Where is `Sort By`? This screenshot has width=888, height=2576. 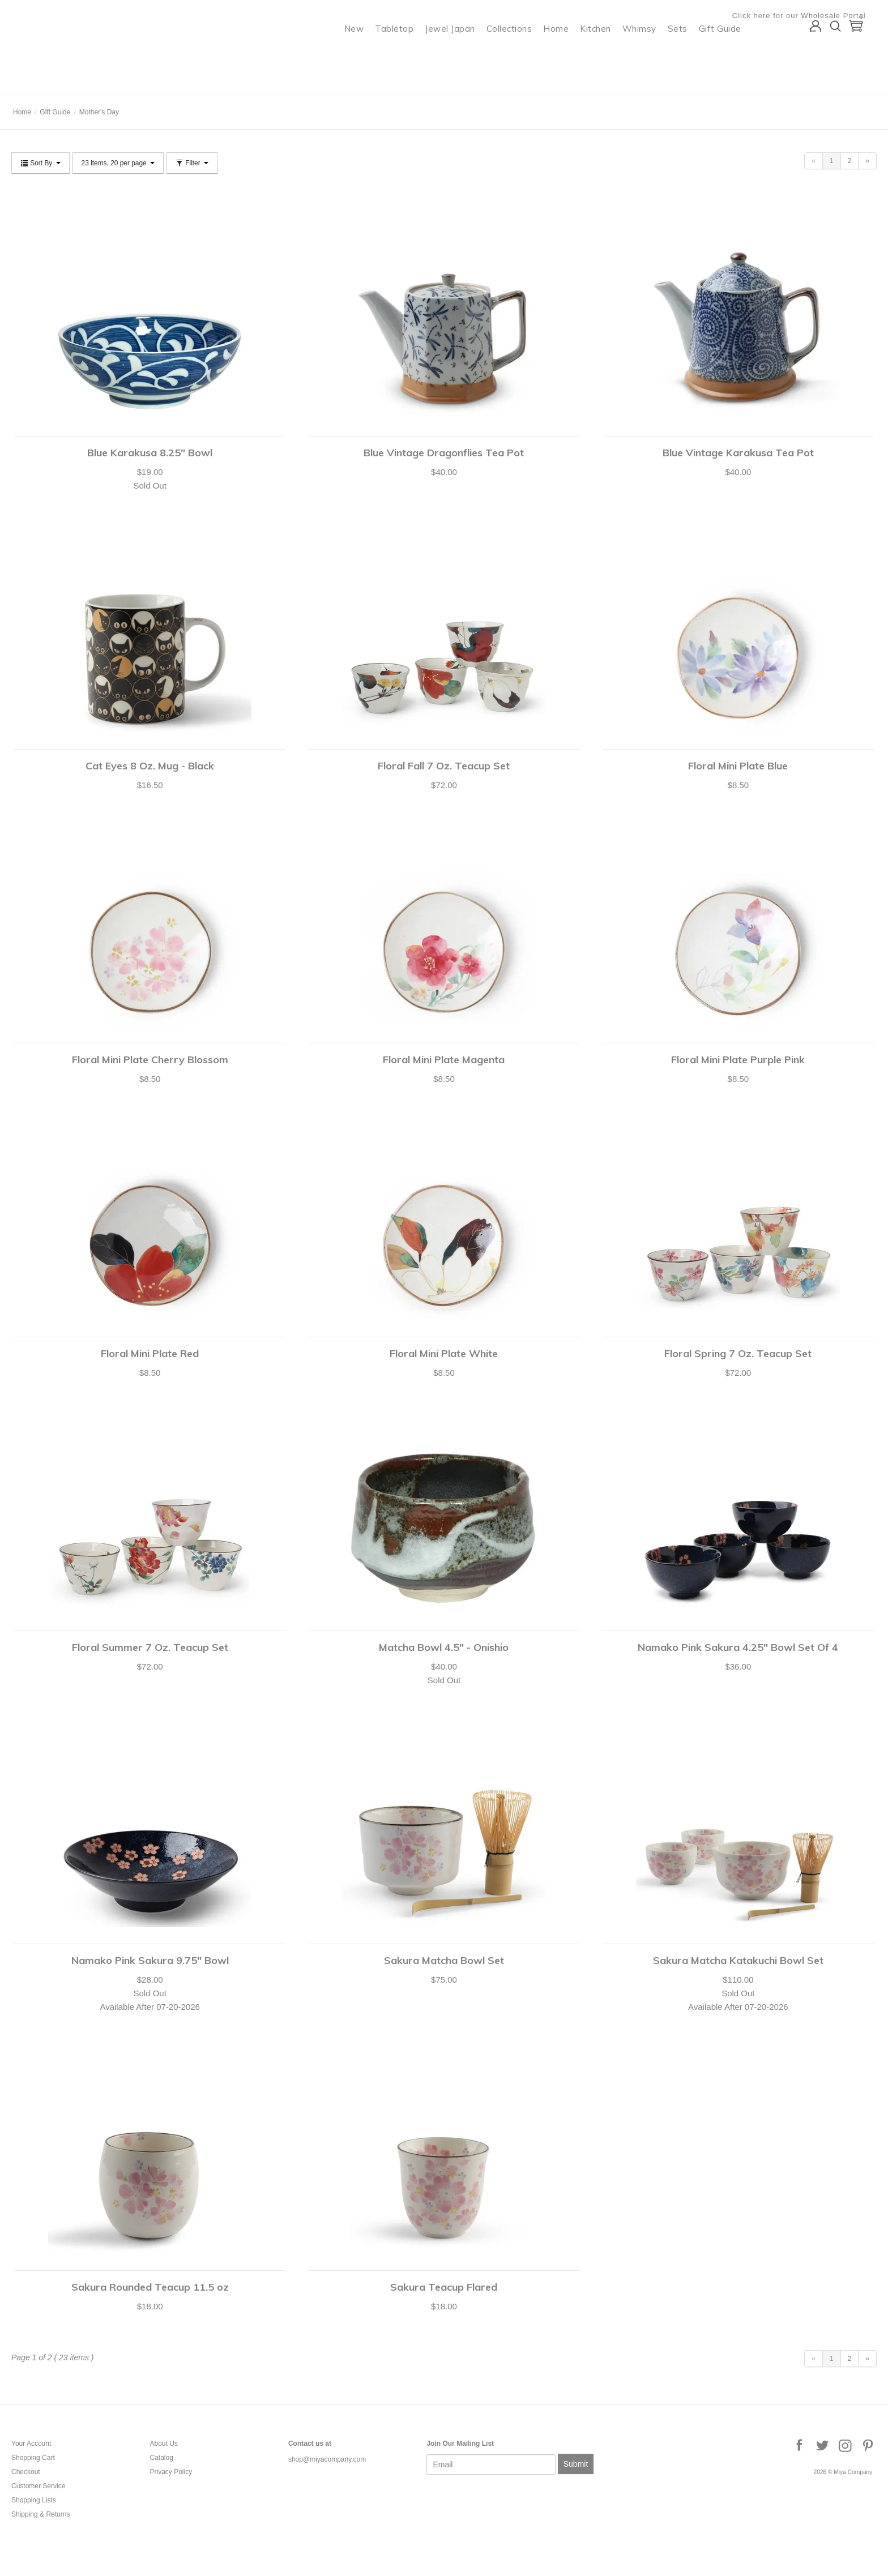 Sort By is located at coordinates (40, 163).